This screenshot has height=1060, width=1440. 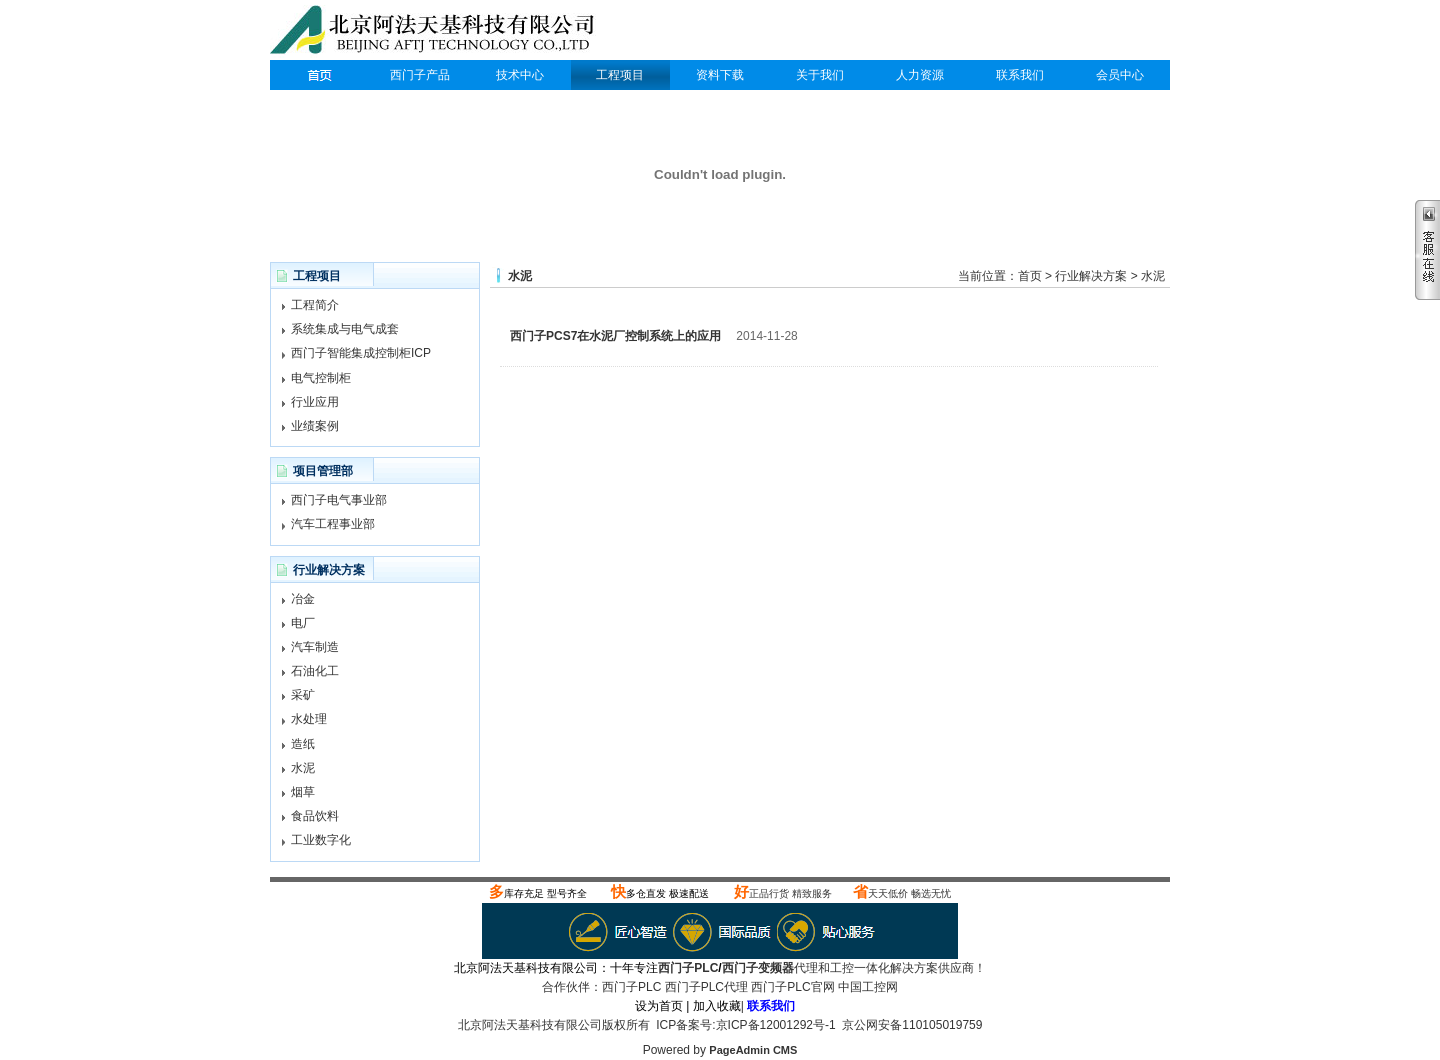 What do you see at coordinates (315, 426) in the screenshot?
I see `业绩案例` at bounding box center [315, 426].